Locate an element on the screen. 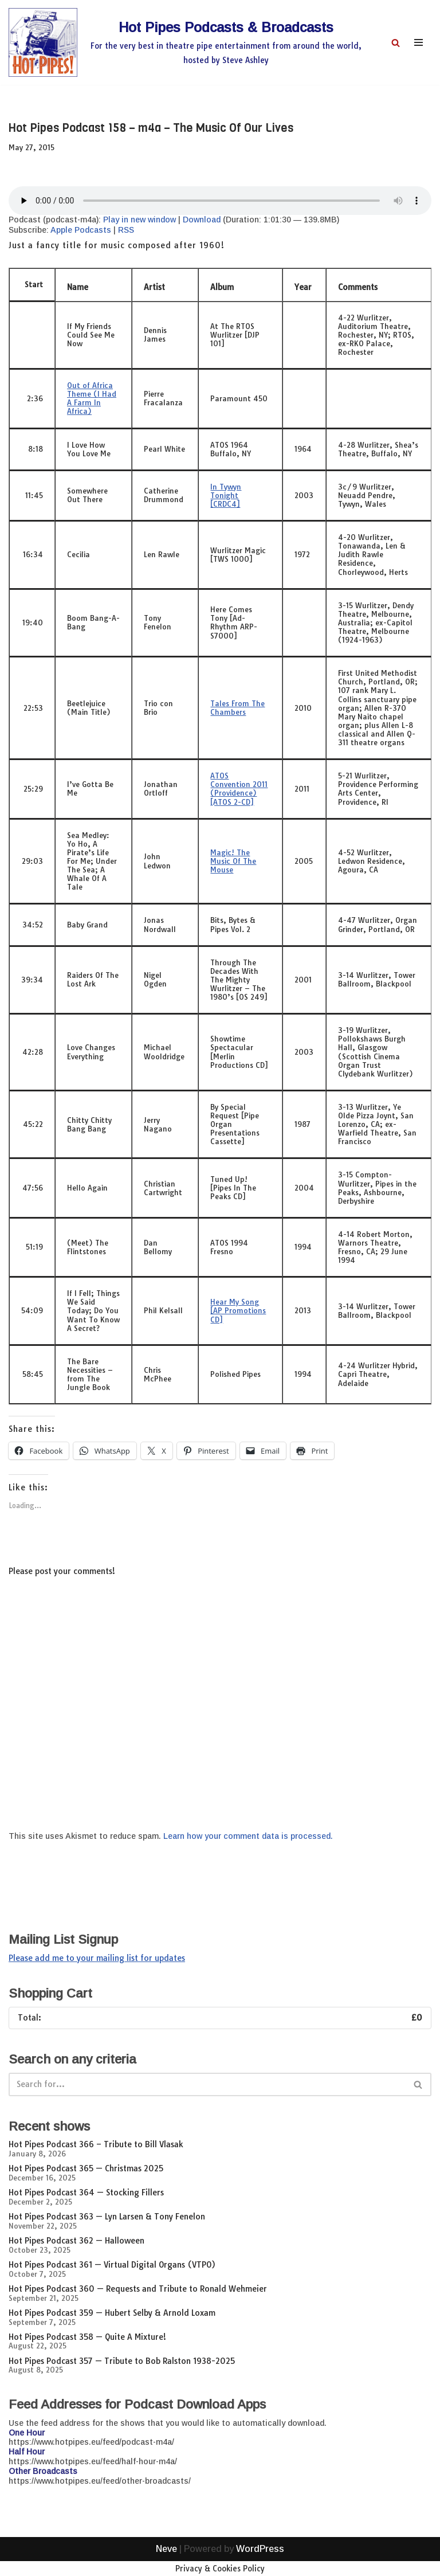 The image size is (440, 2576). Please add me to your mailing list for updates is located at coordinates (97, 1958).